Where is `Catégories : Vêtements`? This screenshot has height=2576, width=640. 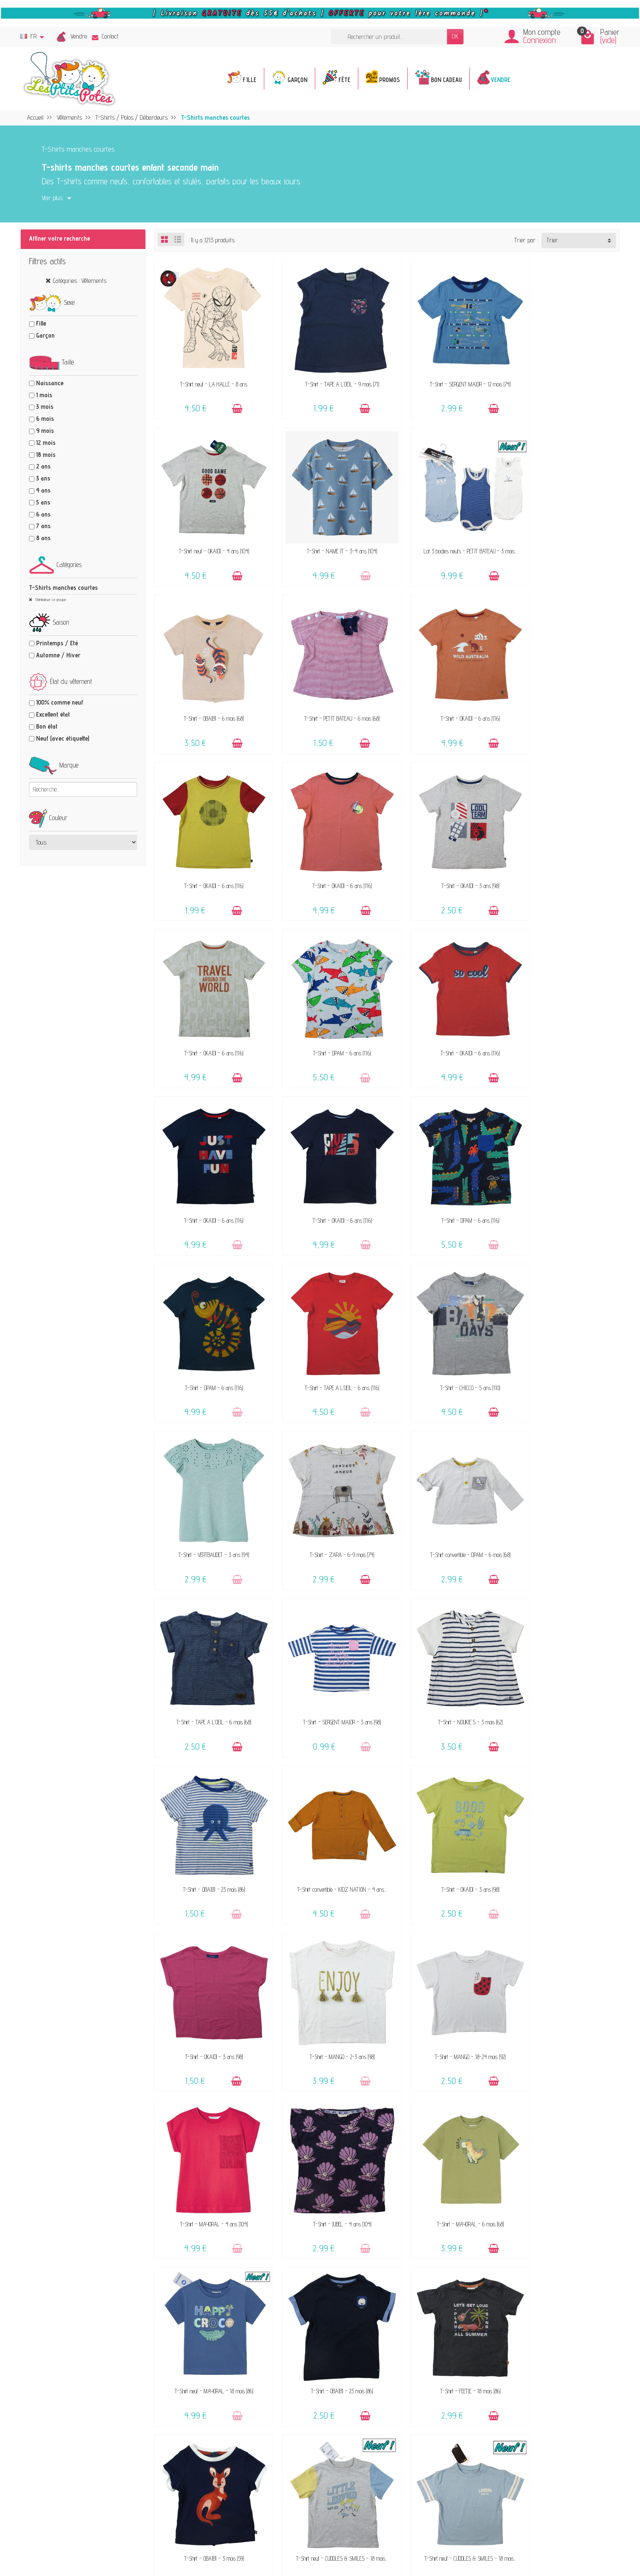 Catégories : Vêtements is located at coordinates (79, 281).